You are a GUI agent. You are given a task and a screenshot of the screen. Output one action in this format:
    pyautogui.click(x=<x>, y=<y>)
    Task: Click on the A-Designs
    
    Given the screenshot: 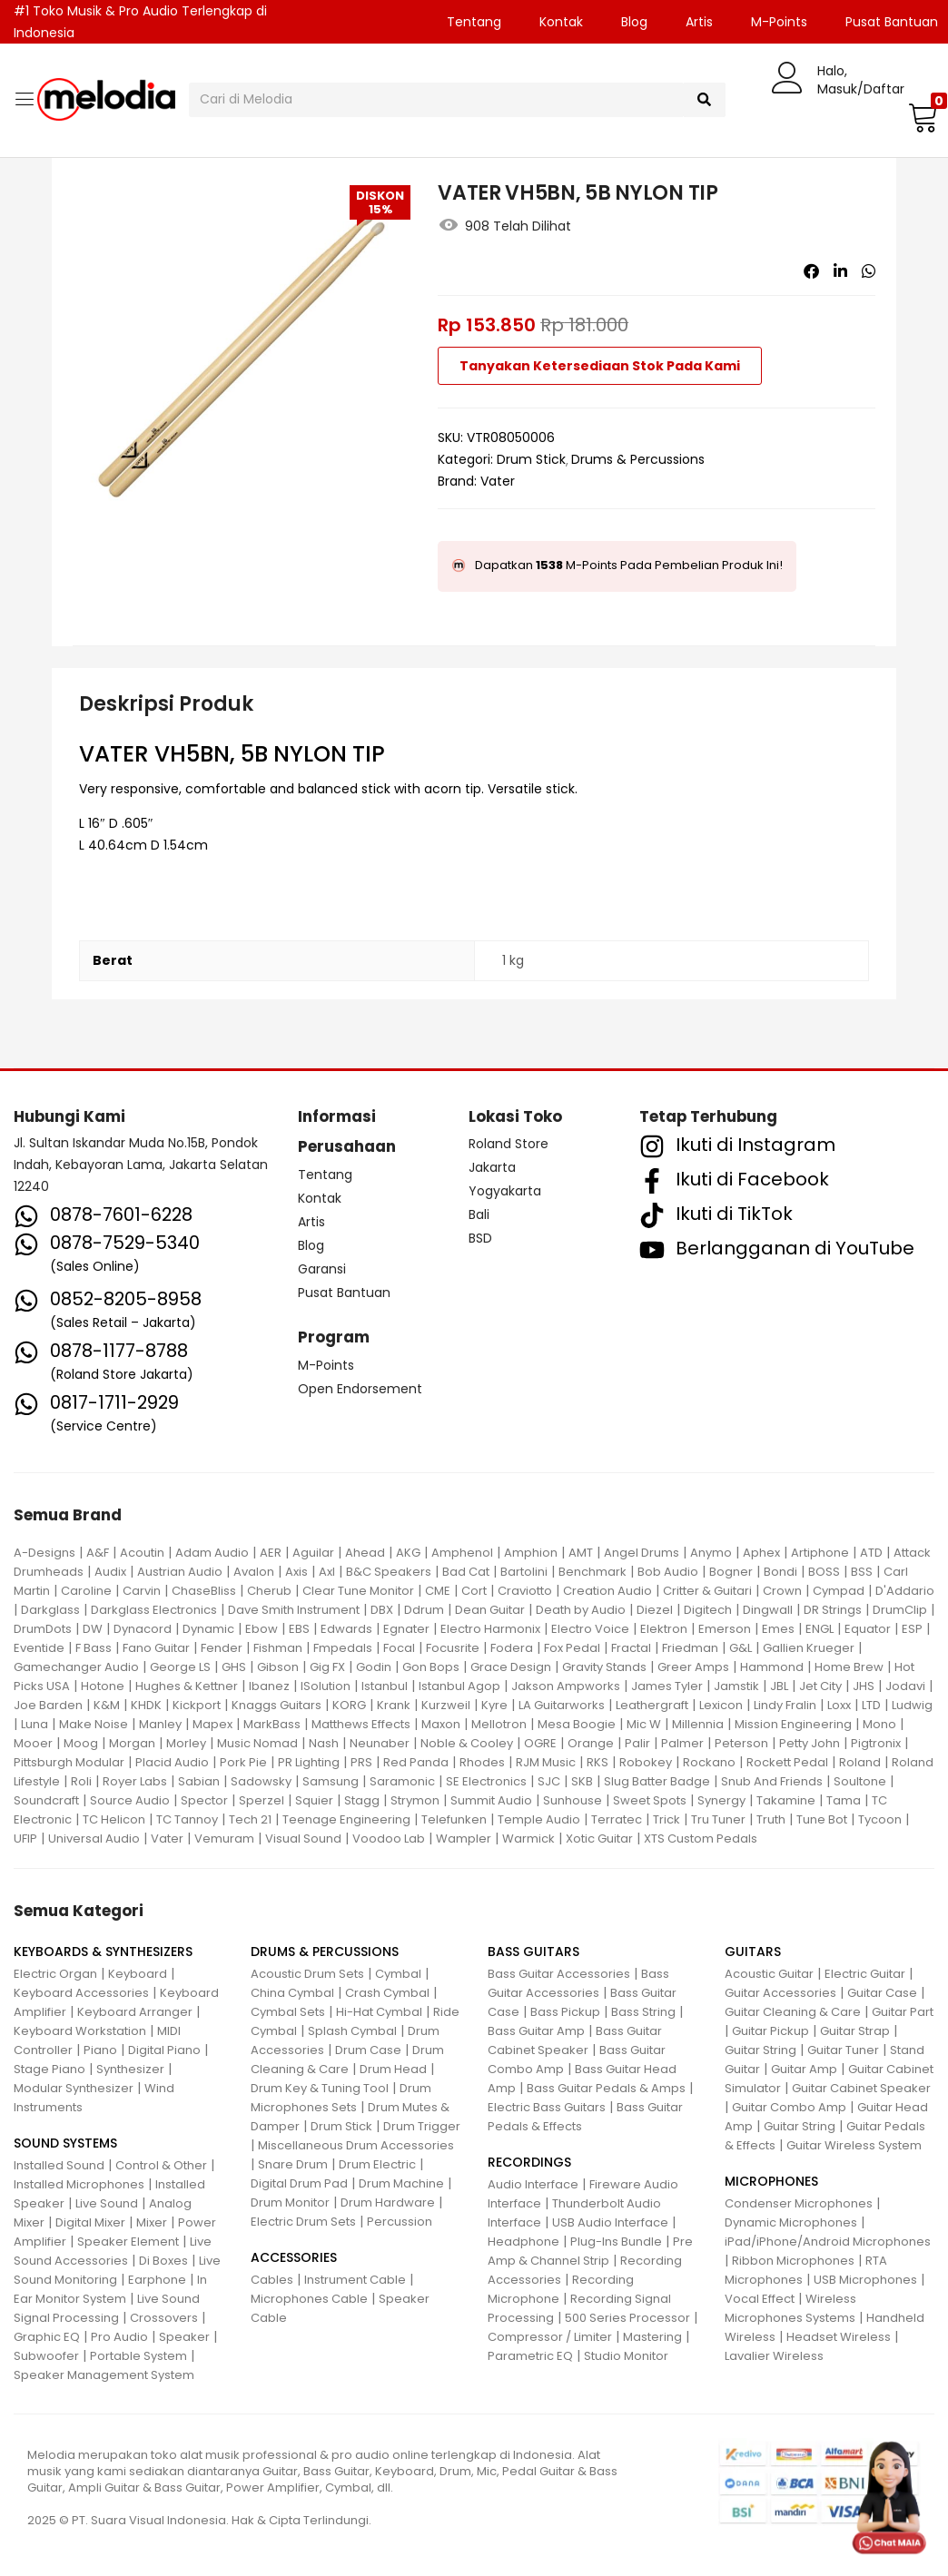 What is the action you would take?
    pyautogui.click(x=44, y=1552)
    